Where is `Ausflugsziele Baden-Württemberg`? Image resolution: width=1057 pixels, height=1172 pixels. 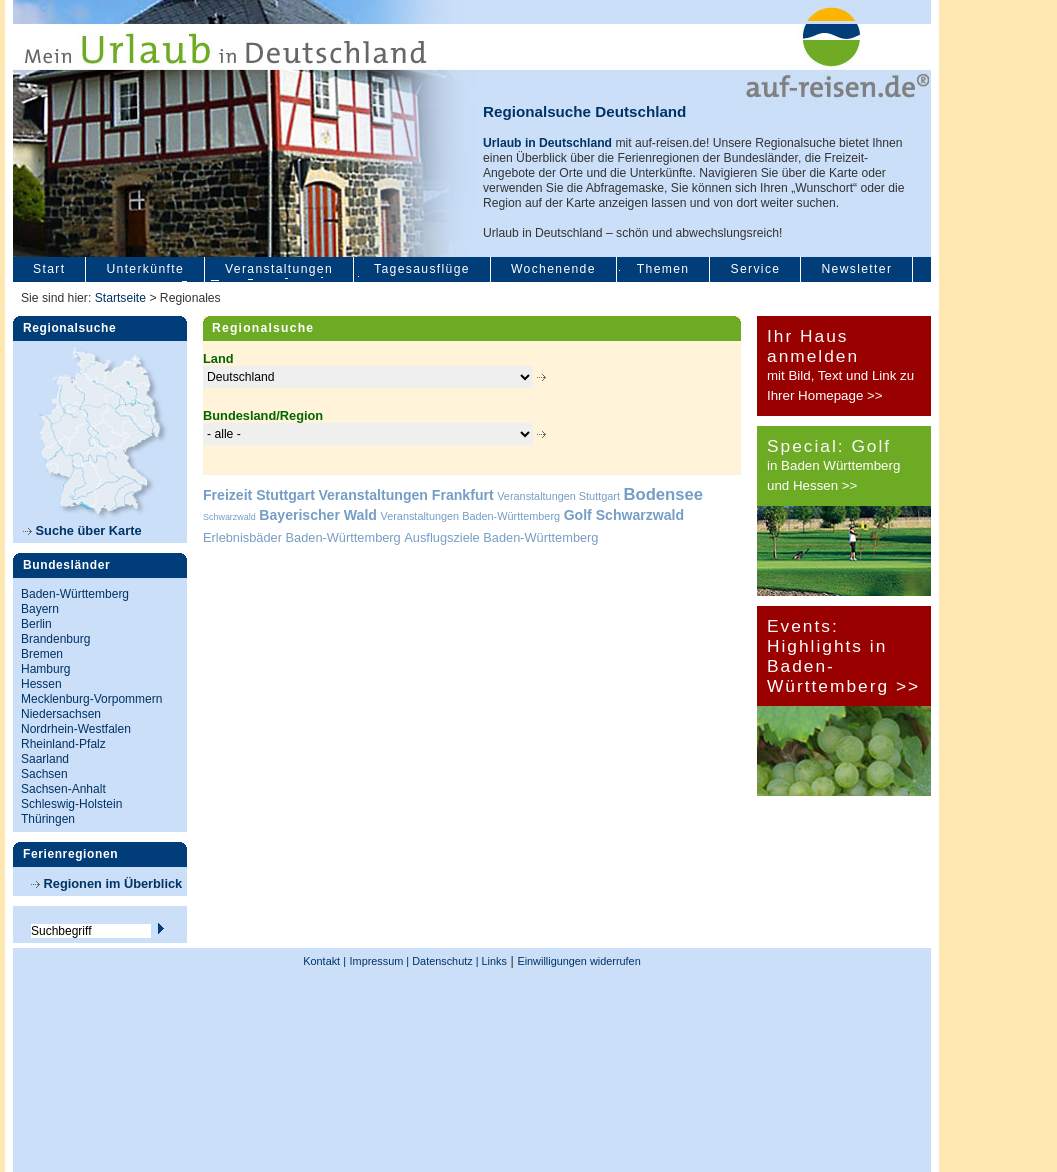 Ausflugsziele Baden-Württemberg is located at coordinates (501, 537).